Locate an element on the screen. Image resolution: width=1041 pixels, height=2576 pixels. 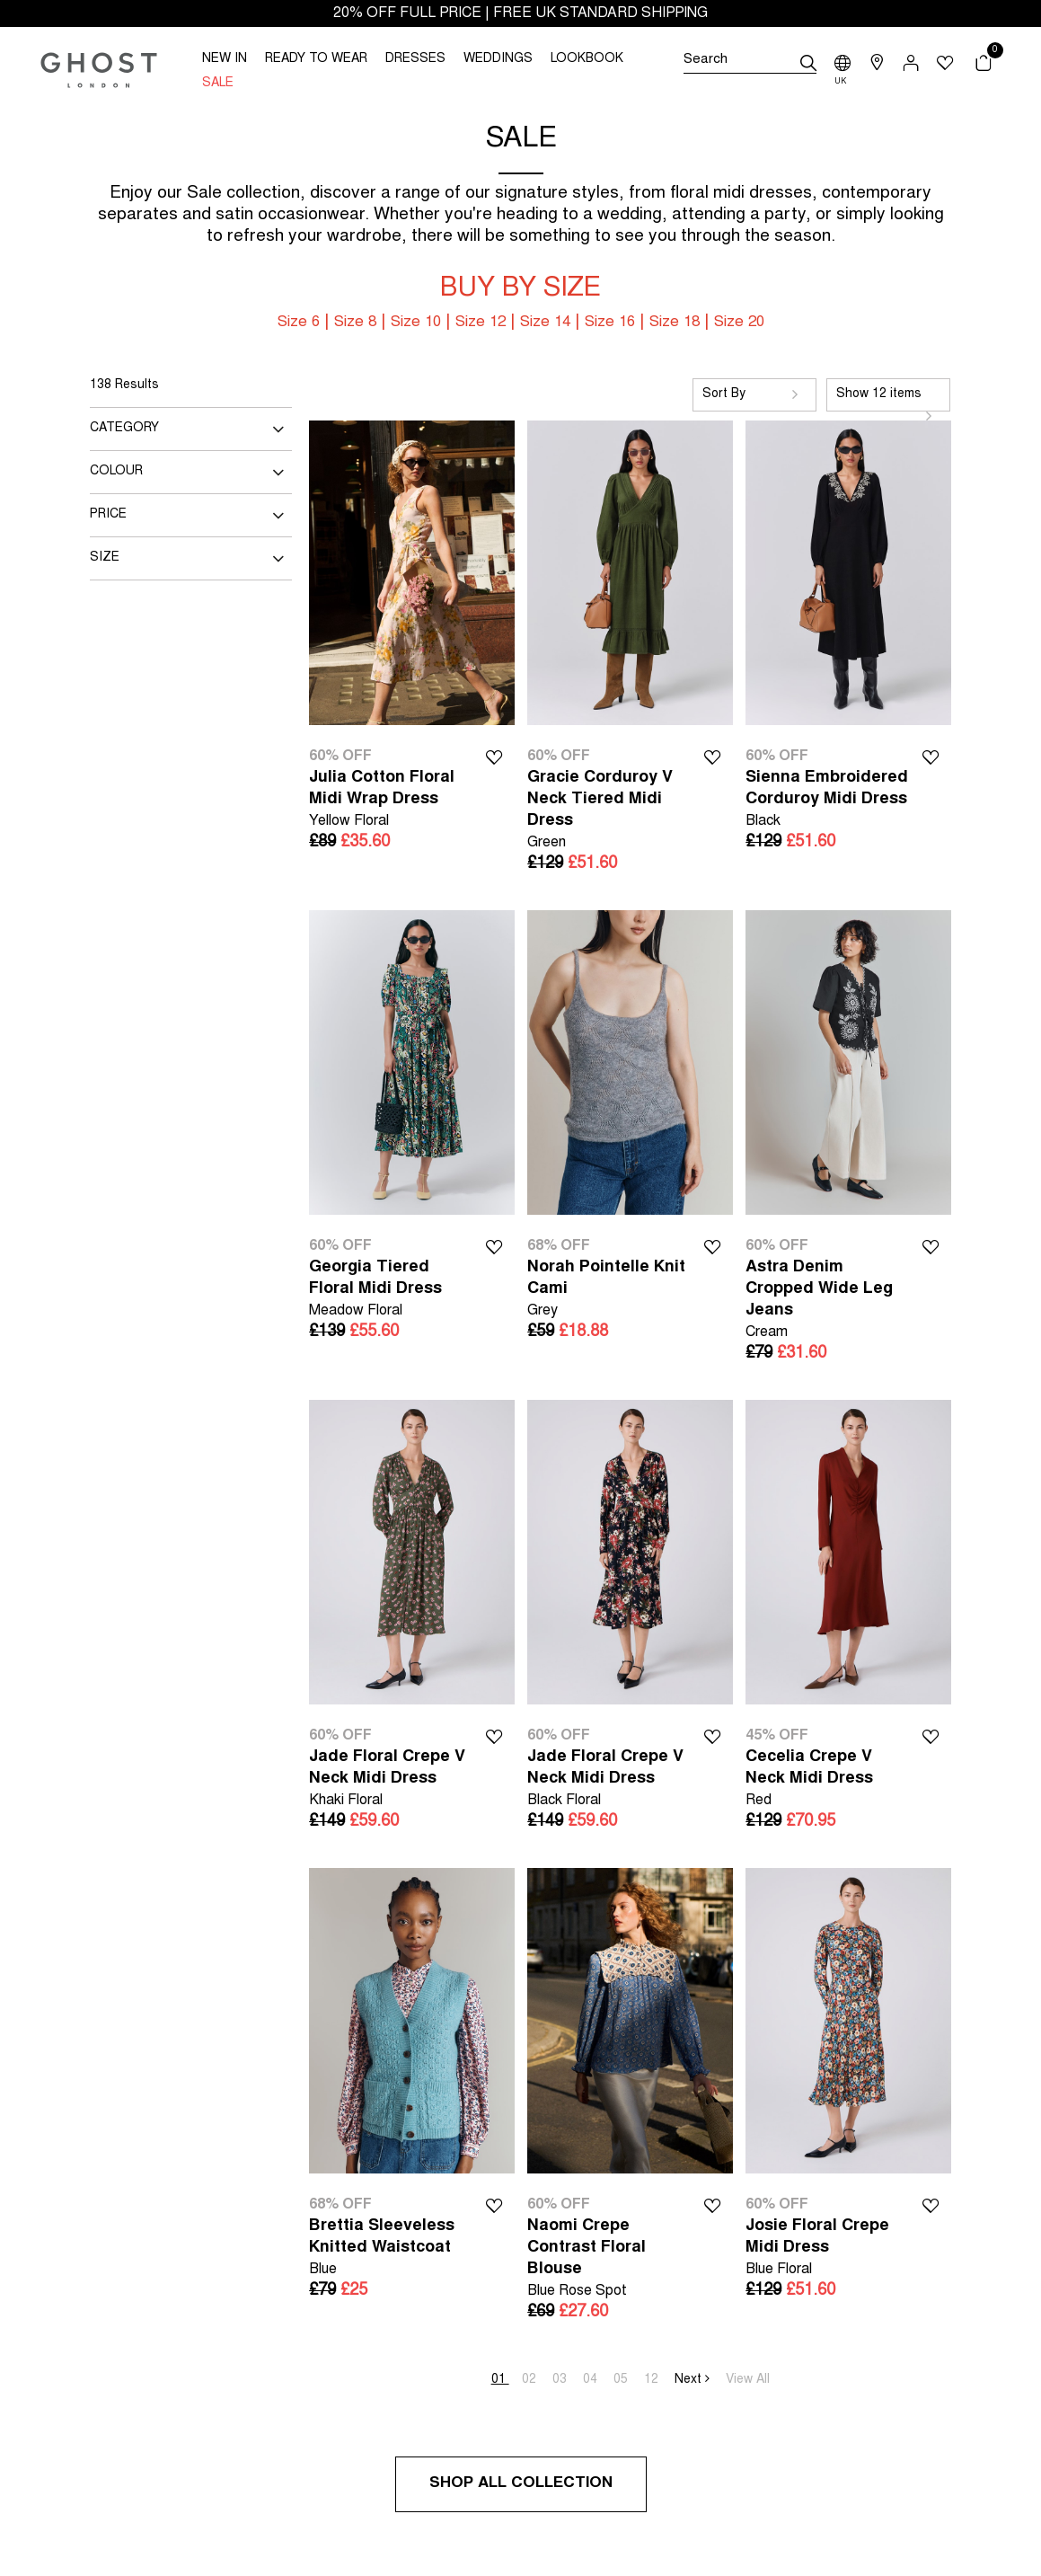
Size 20 is located at coordinates (739, 323).